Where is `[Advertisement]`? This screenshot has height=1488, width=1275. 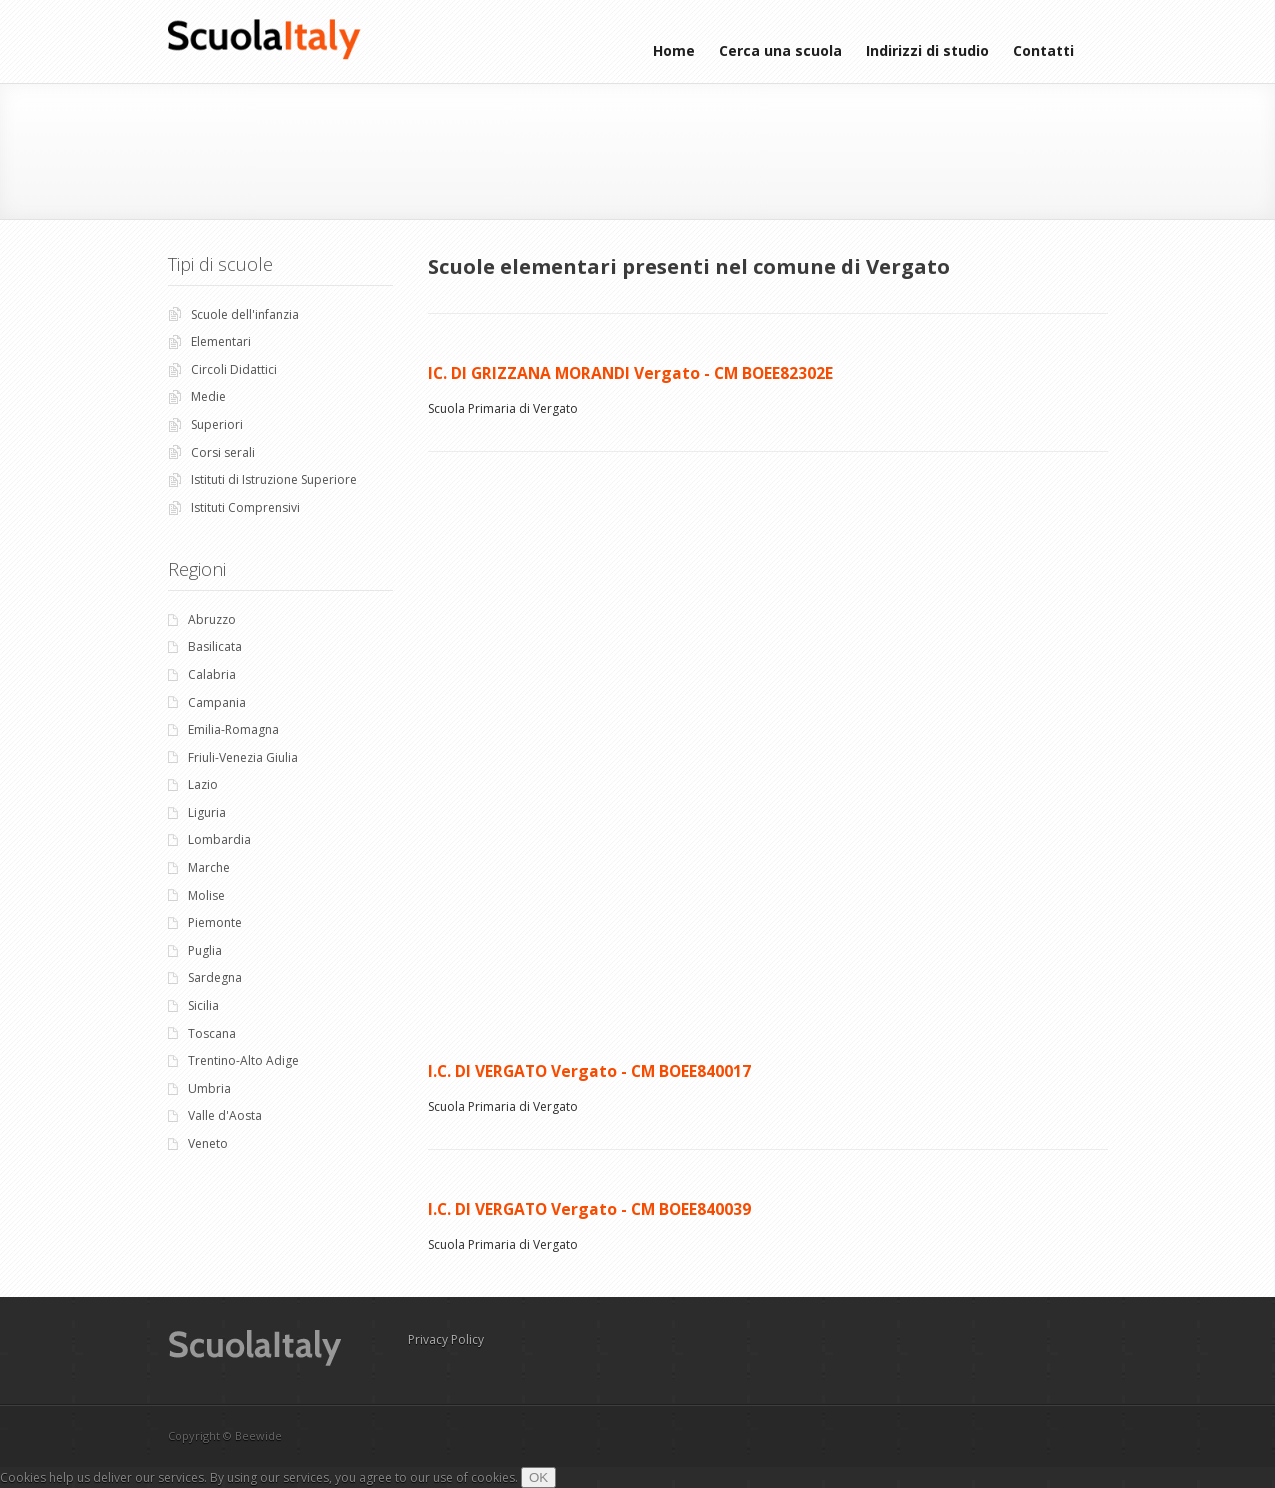
[Advertisement] is located at coordinates (643, 149).